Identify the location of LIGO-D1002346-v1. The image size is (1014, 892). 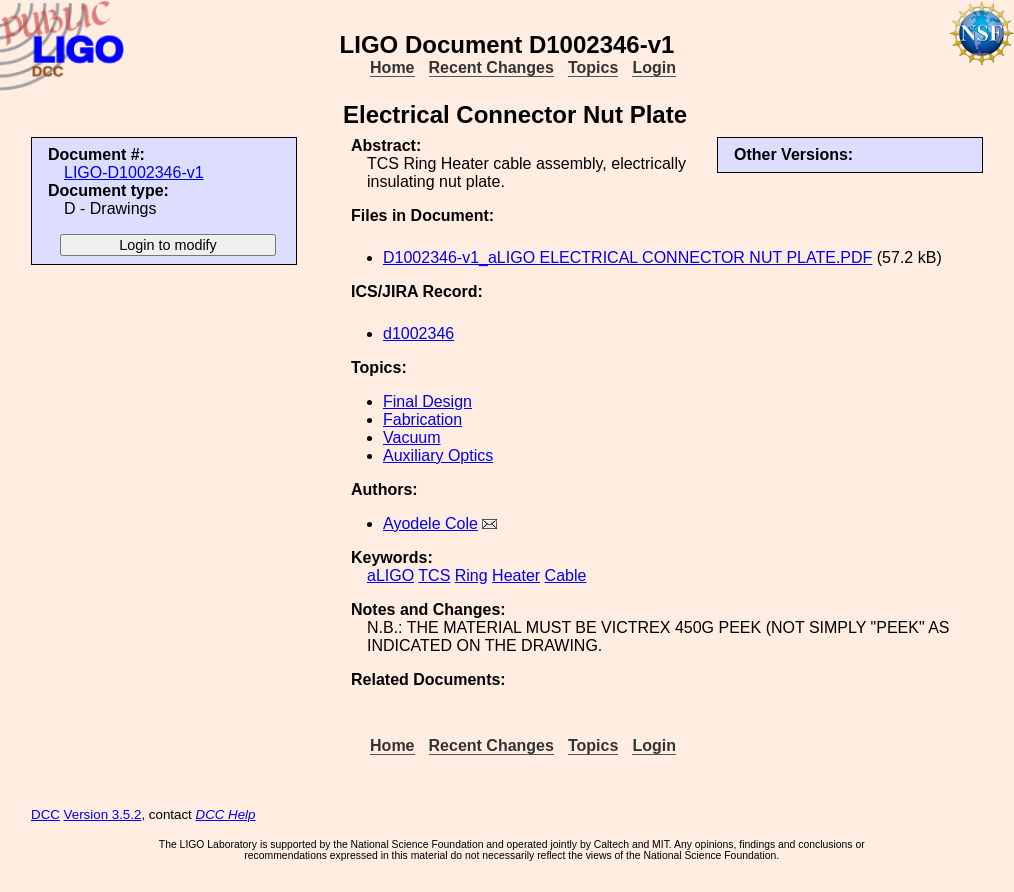
(134, 172).